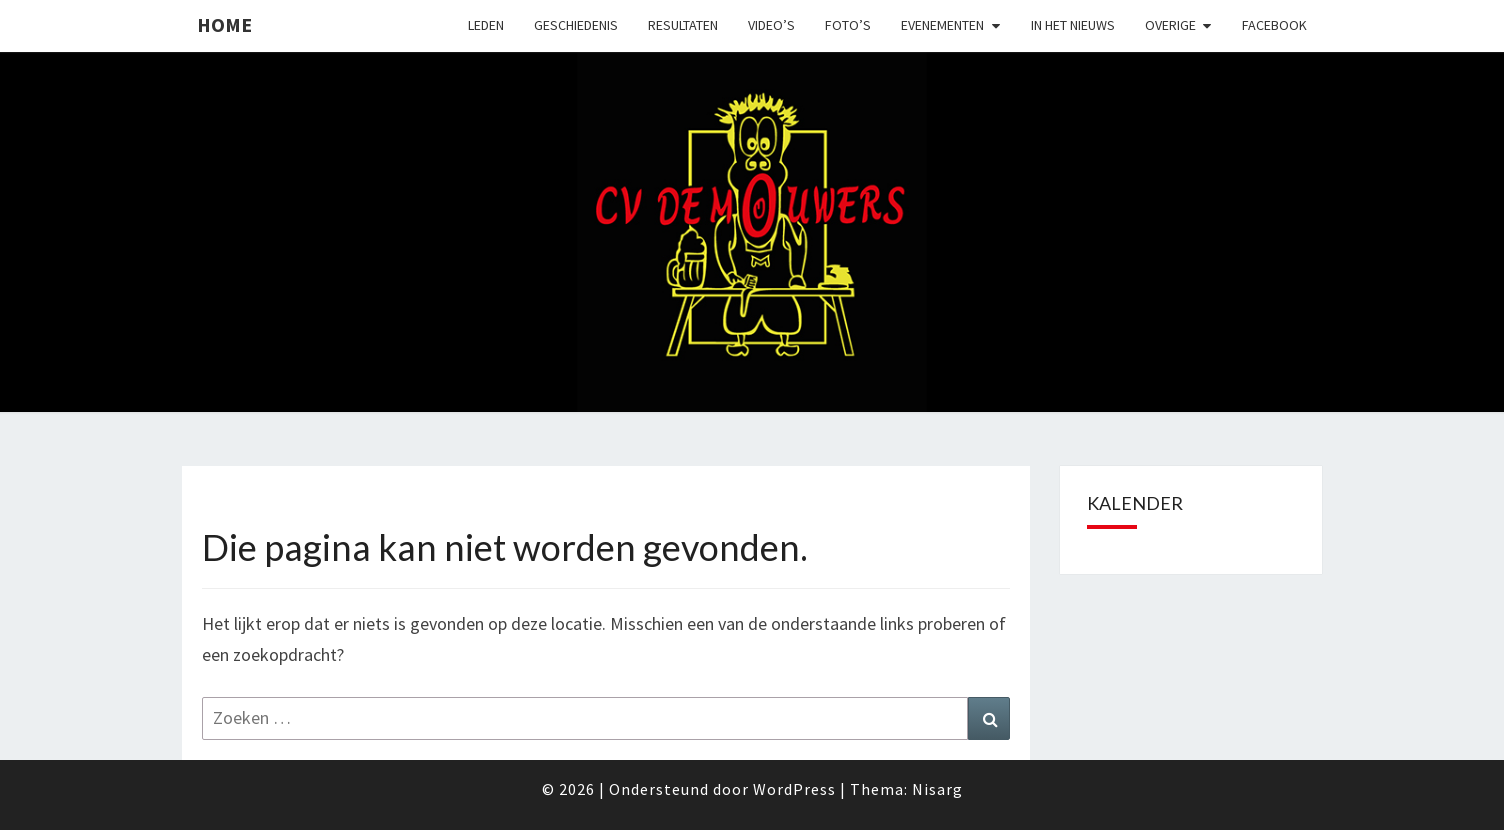 The height and width of the screenshot is (830, 1504). I want to click on Foto’s, so click(848, 25).